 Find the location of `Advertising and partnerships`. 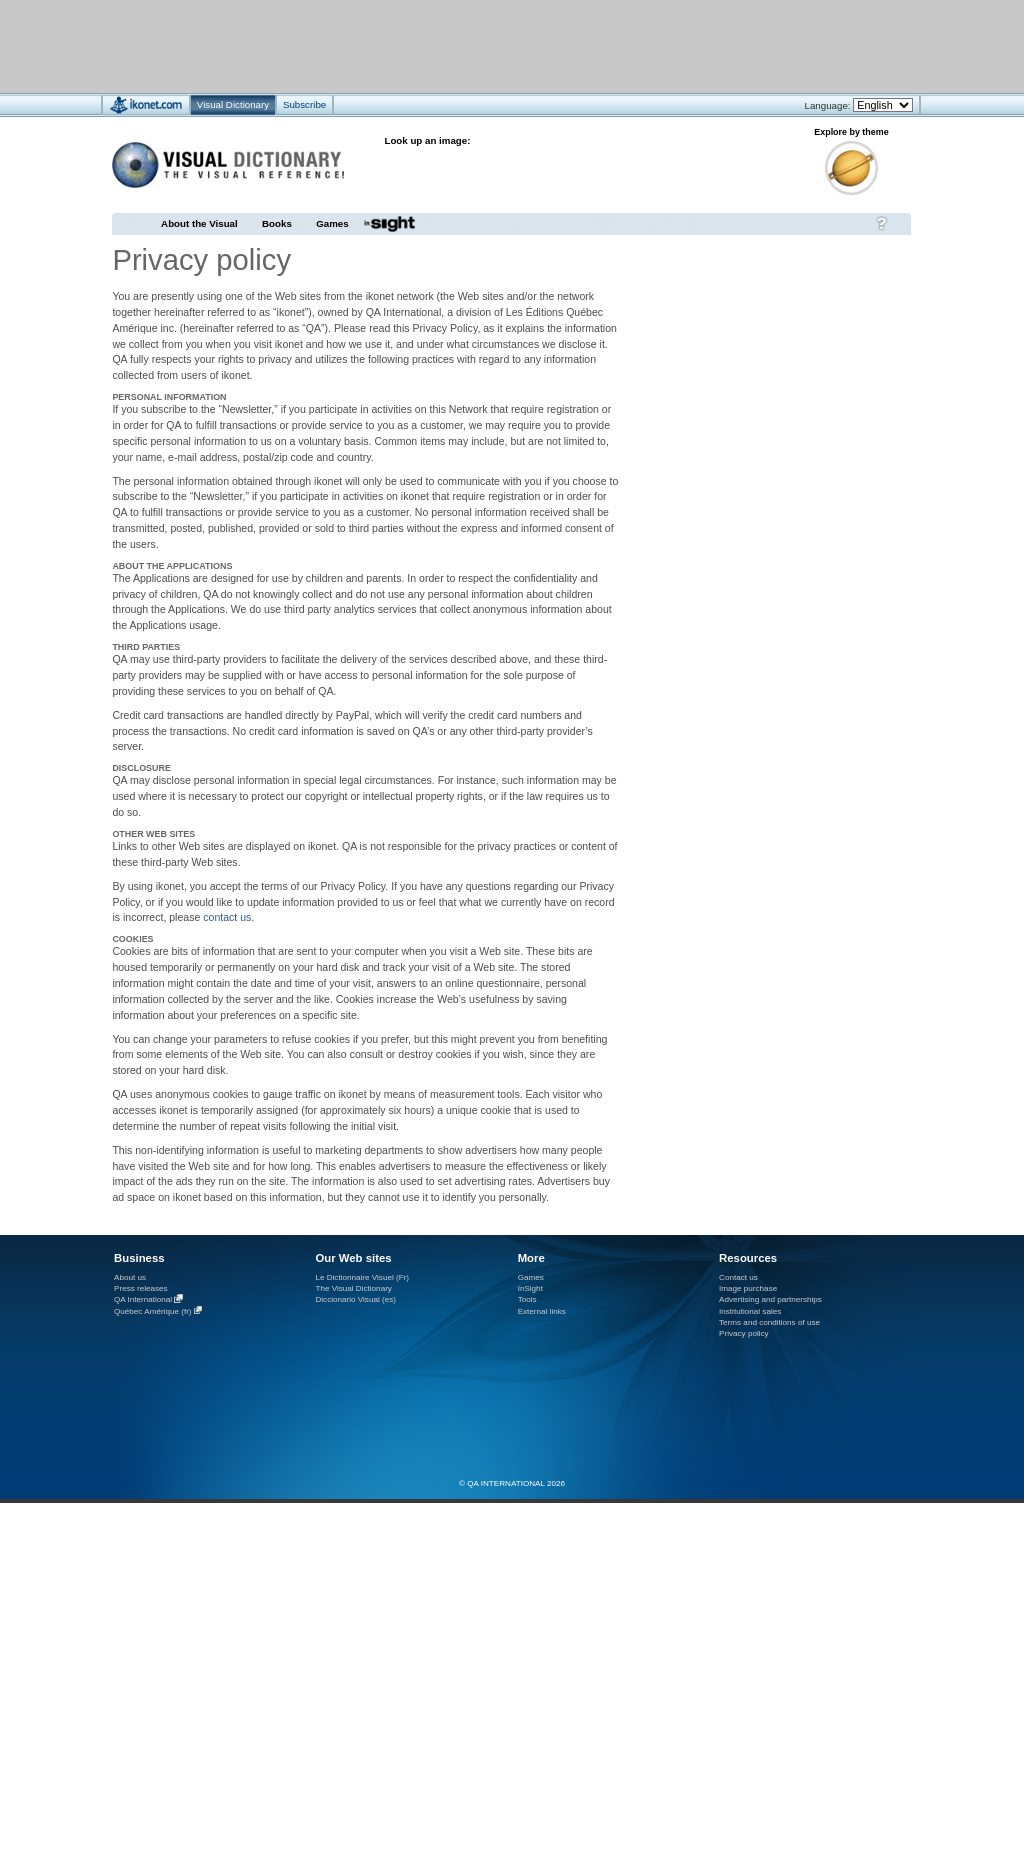

Advertising and partnerships is located at coordinates (770, 1299).